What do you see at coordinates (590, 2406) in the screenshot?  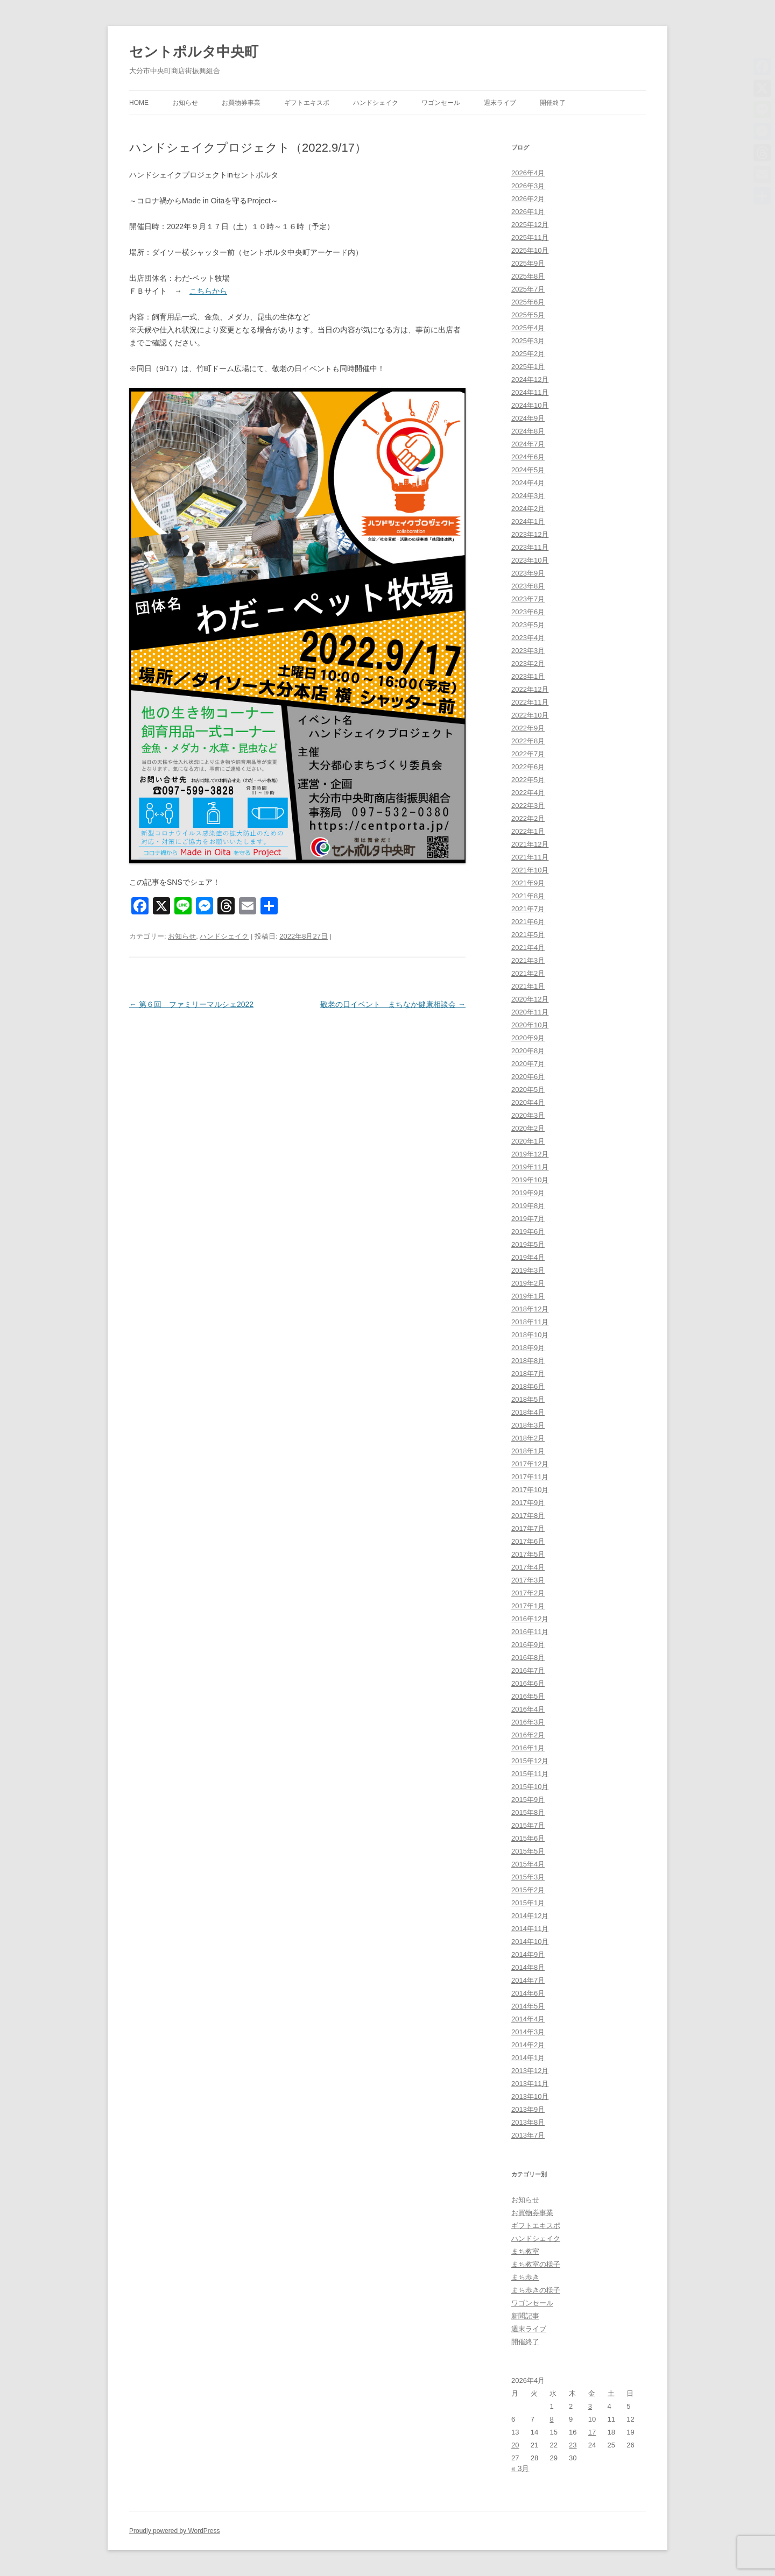 I see `3 [2026年4月3日 に投稿を公開]` at bounding box center [590, 2406].